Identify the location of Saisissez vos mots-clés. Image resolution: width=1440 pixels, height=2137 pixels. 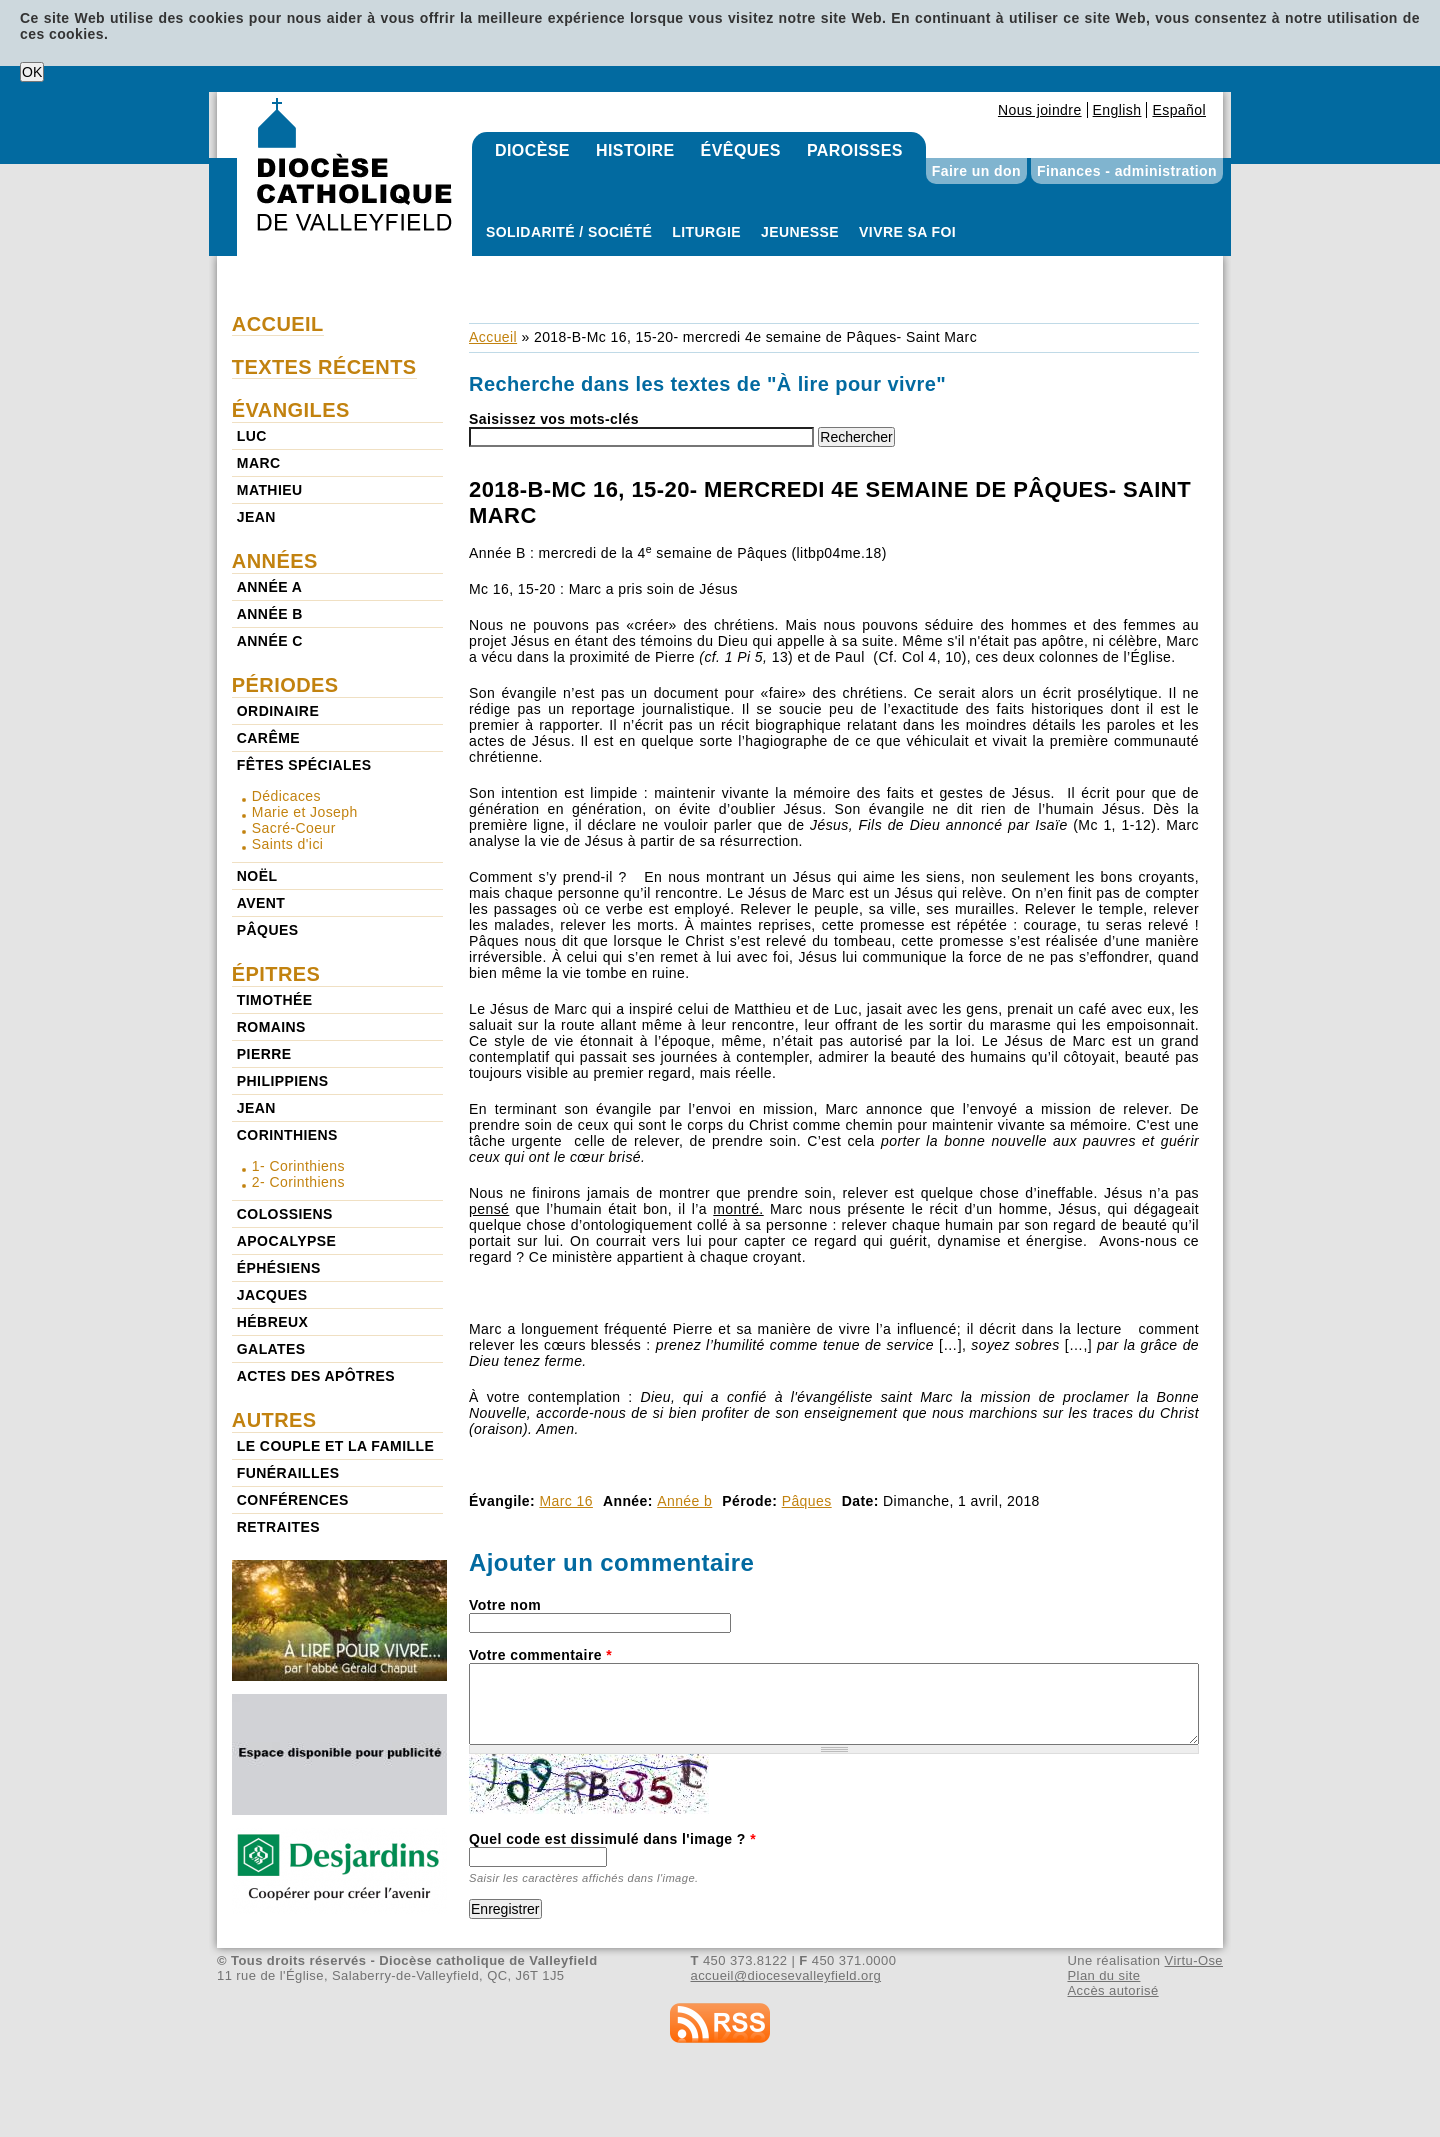
(554, 419).